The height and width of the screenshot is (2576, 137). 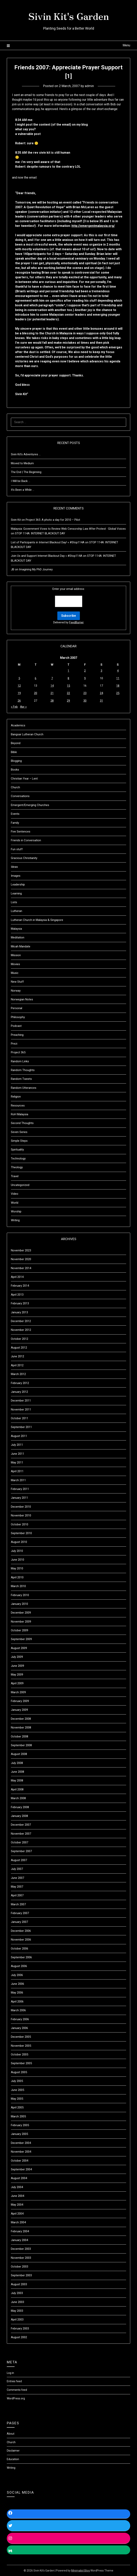 What do you see at coordinates (21, 1639) in the screenshot?
I see `September 2009` at bounding box center [21, 1639].